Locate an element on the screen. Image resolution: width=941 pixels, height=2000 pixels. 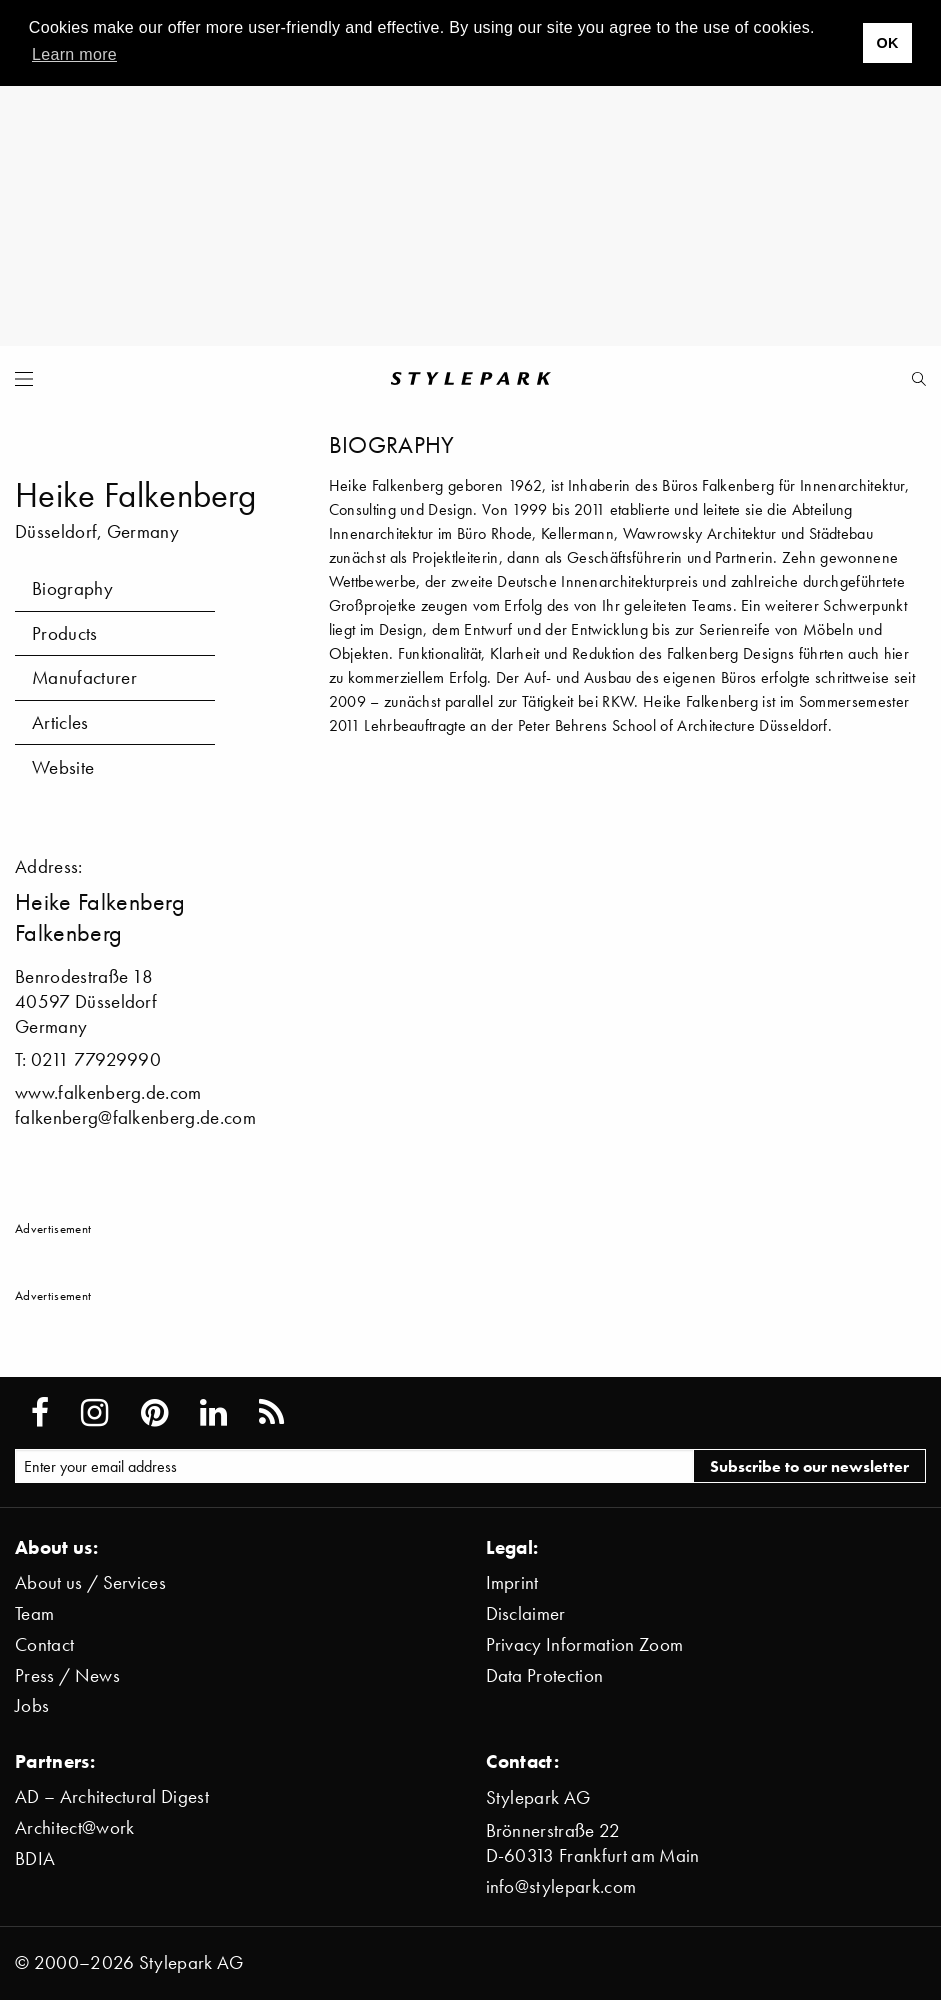
OK [button] is located at coordinates (887, 43).